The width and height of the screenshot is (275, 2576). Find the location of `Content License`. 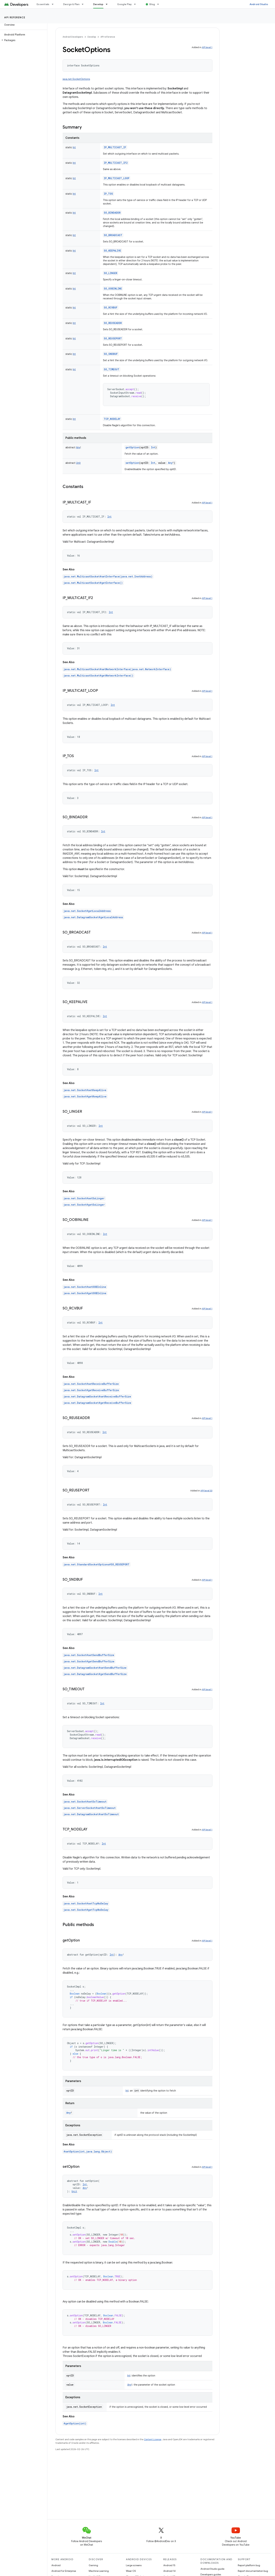

Content License is located at coordinates (152, 2439).